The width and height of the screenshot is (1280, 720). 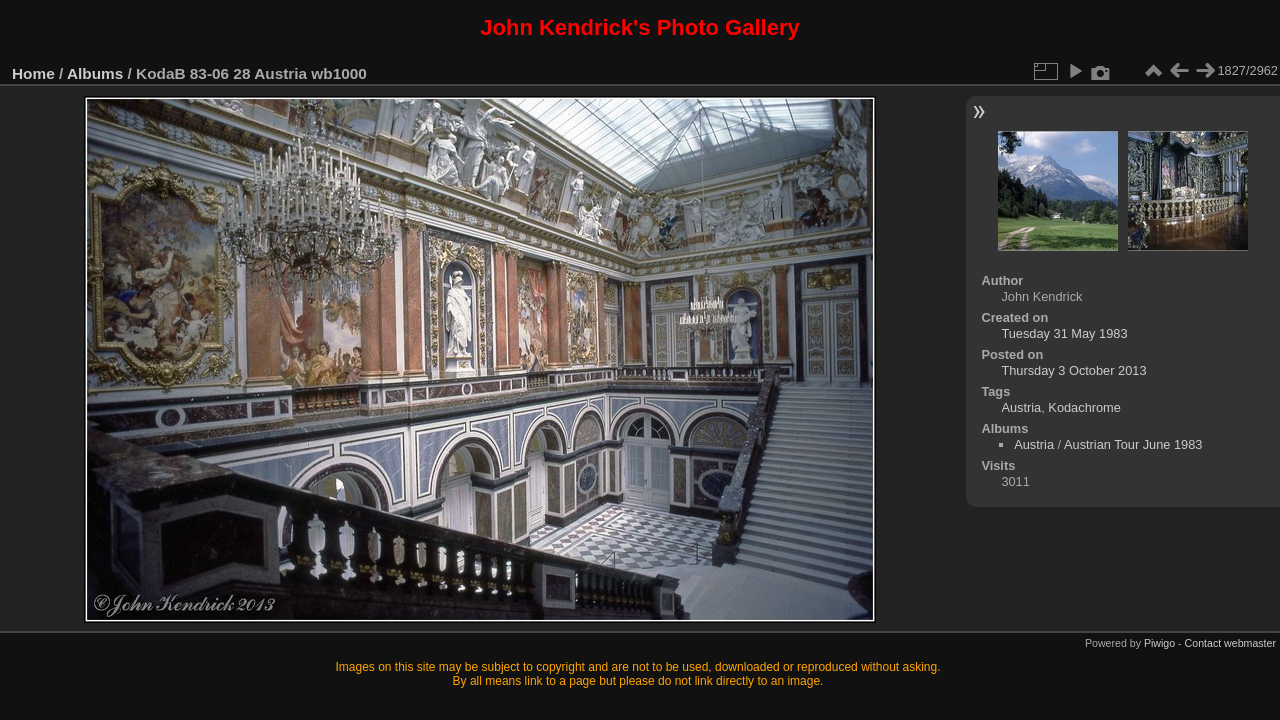 What do you see at coordinates (1133, 444) in the screenshot?
I see `Austrian Tour June 1983` at bounding box center [1133, 444].